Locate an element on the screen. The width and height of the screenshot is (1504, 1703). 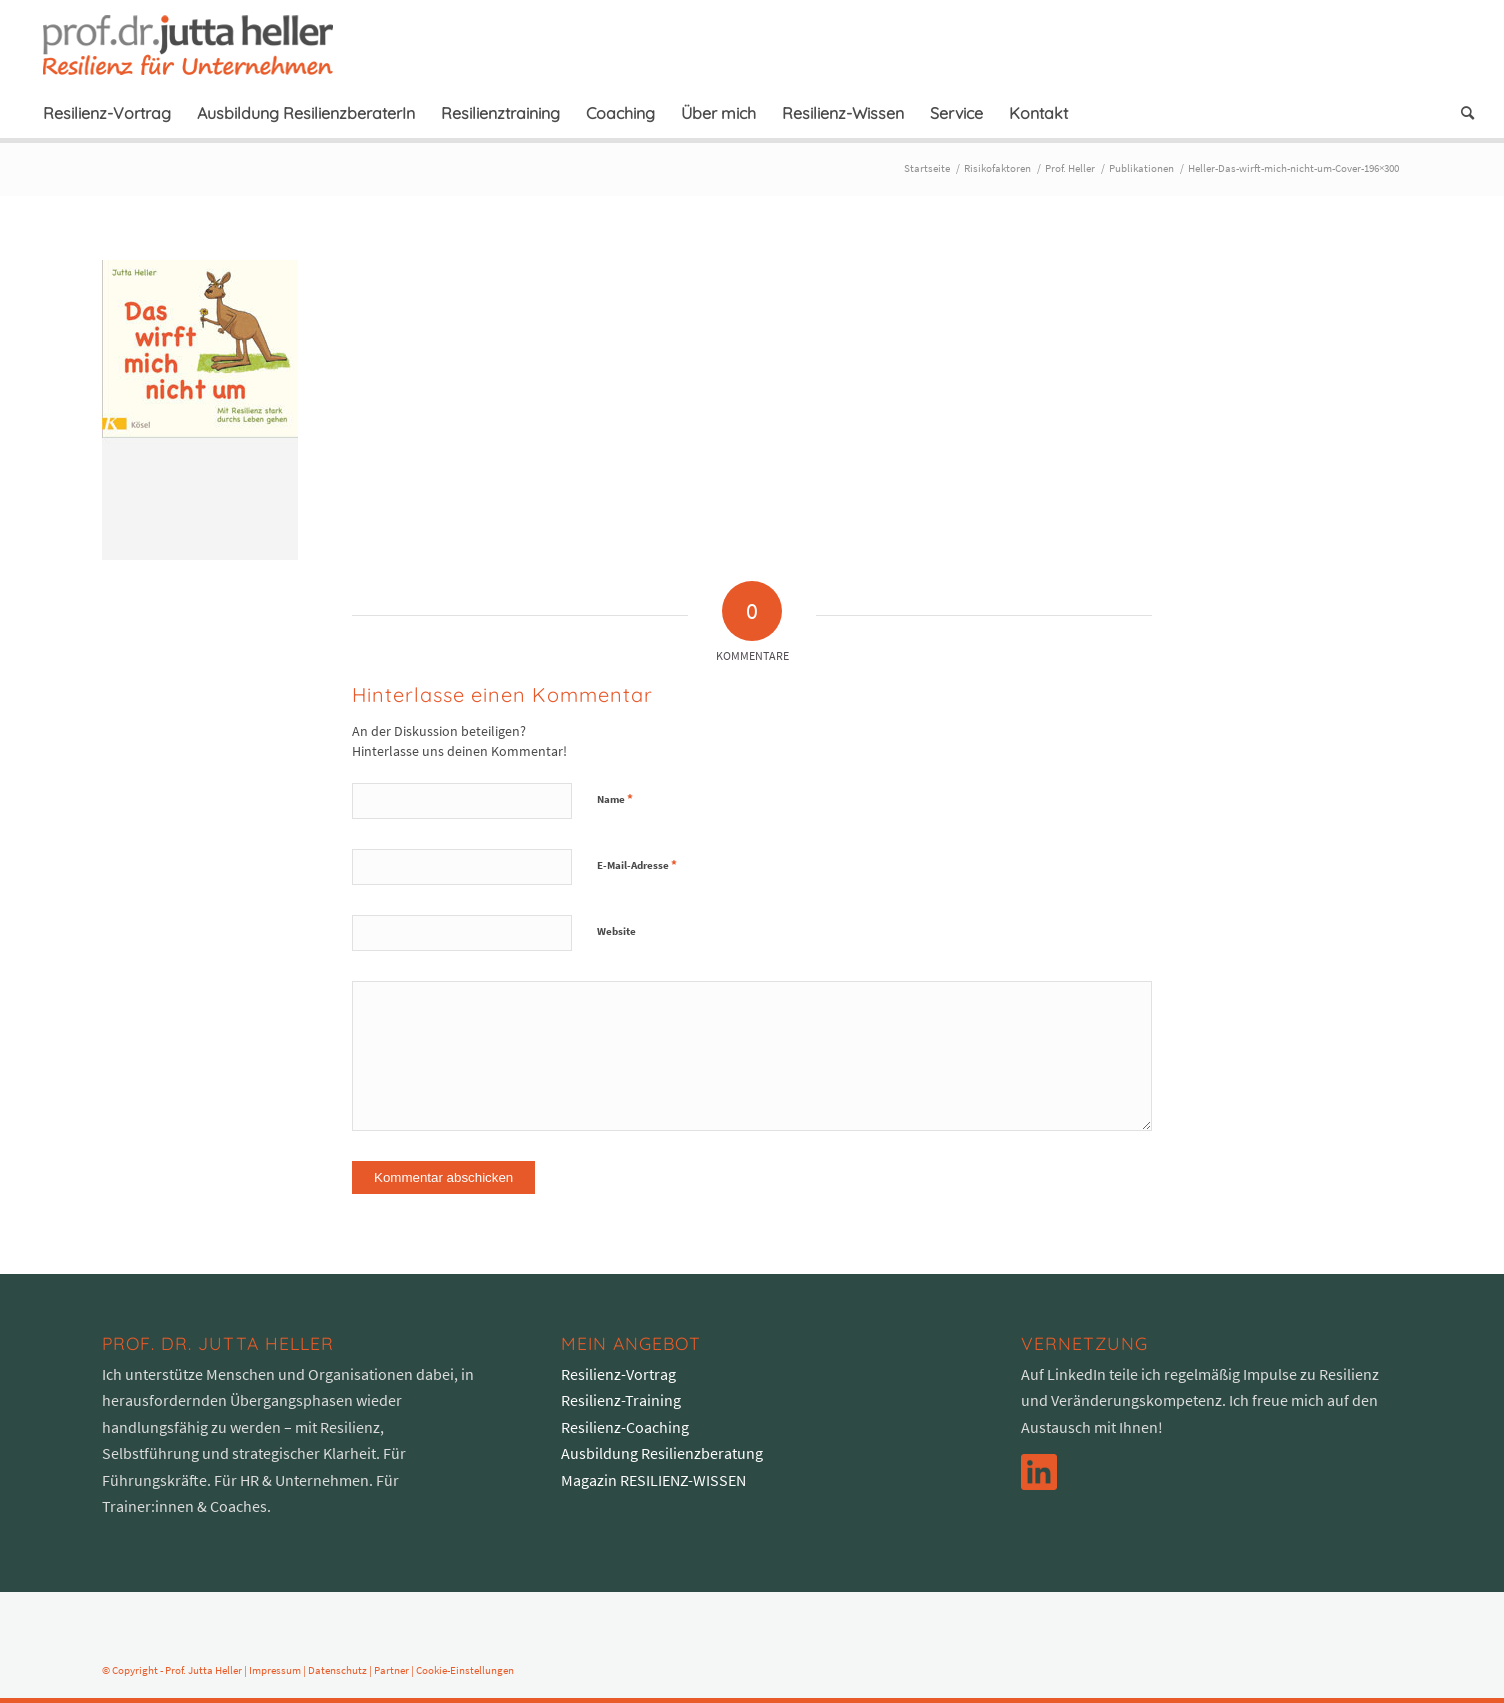
E-Mail-Adresse is located at coordinates (637, 864).